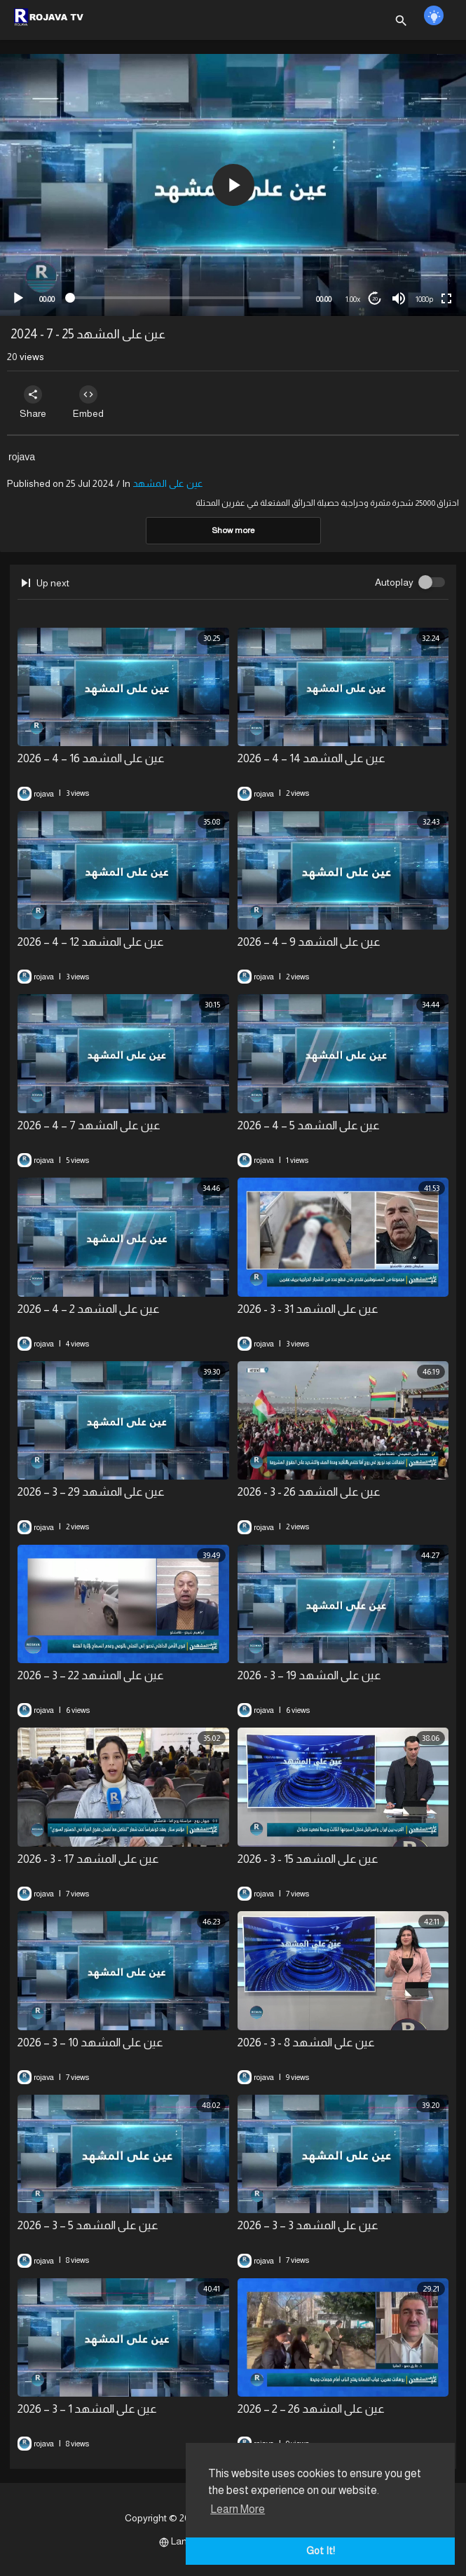 This screenshot has width=466, height=2576. What do you see at coordinates (424, 299) in the screenshot?
I see `1080p [mejs.quality-quality]` at bounding box center [424, 299].